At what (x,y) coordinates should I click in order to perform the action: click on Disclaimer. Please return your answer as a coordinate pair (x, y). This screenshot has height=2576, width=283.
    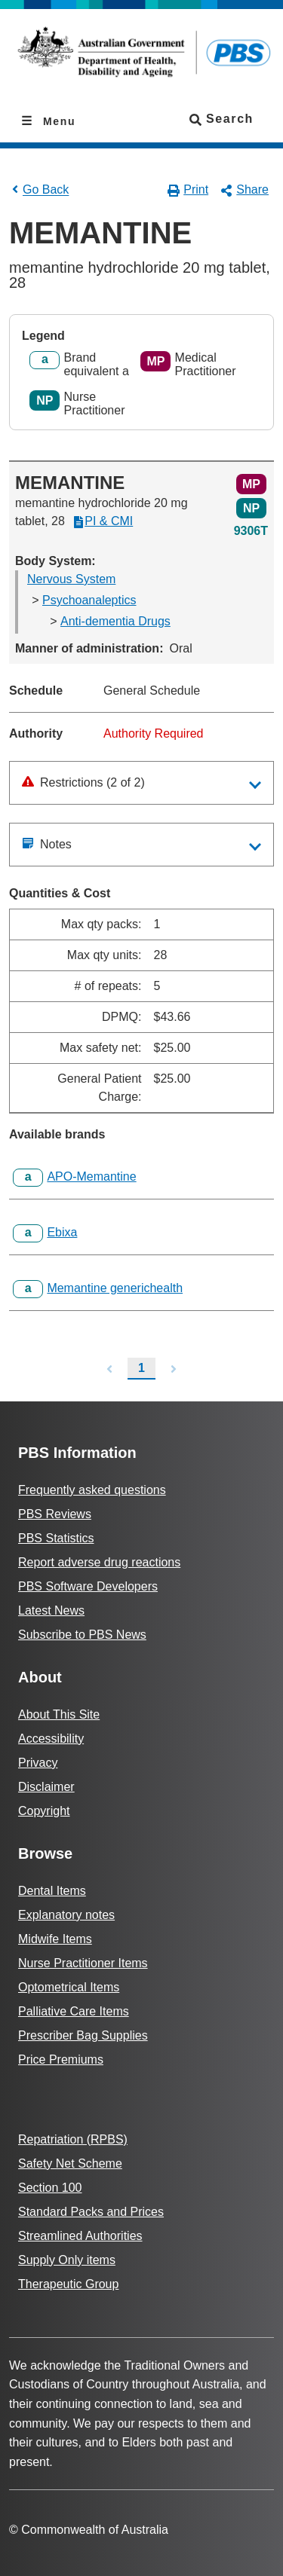
    Looking at the image, I should click on (46, 1786).